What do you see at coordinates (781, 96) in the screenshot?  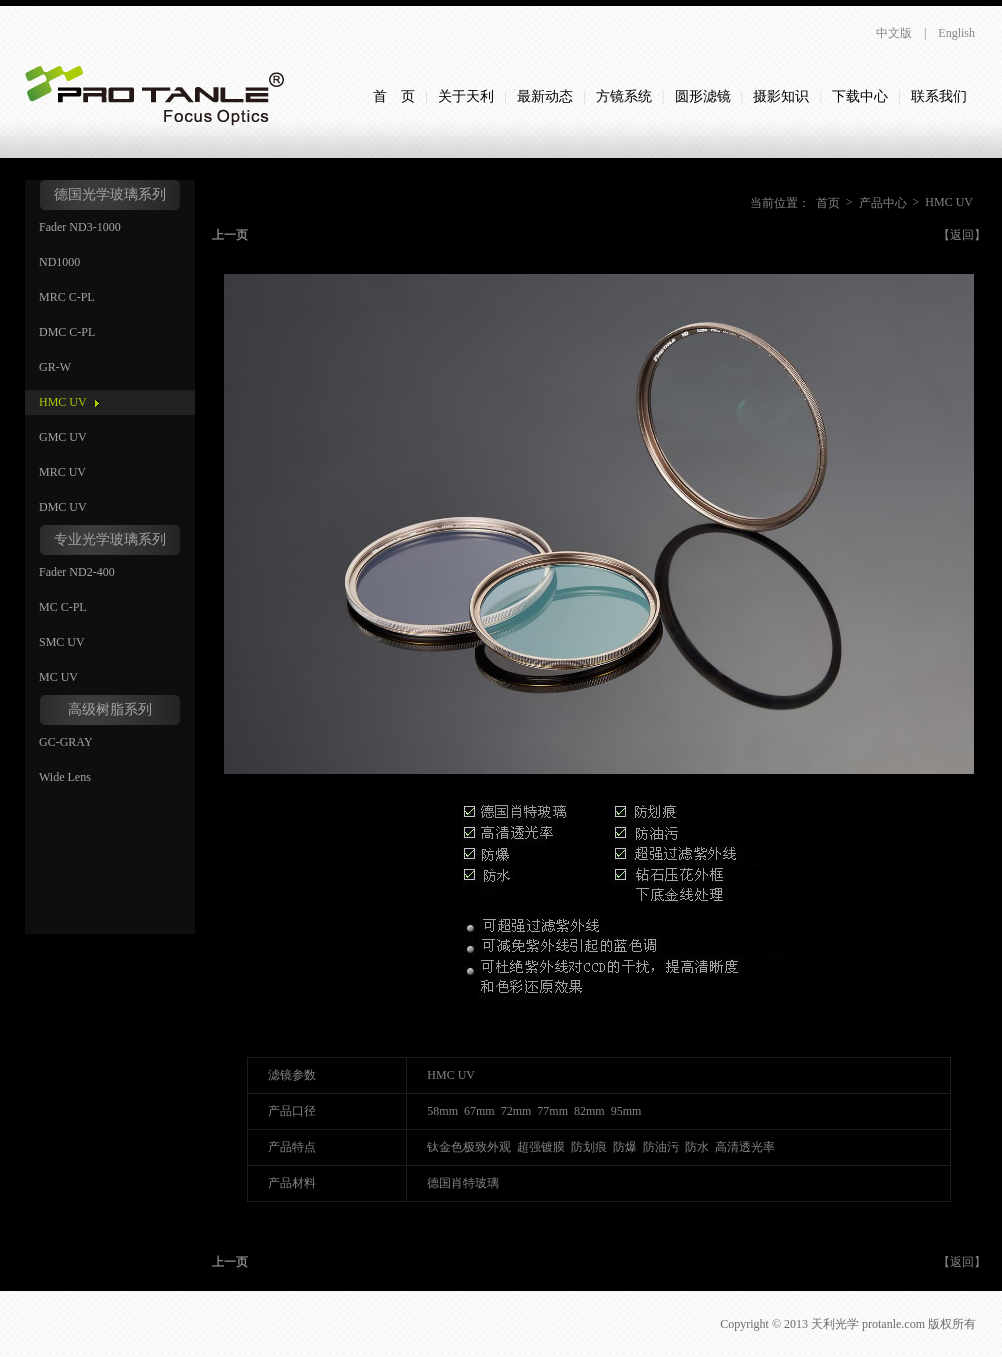 I see `摄影知识` at bounding box center [781, 96].